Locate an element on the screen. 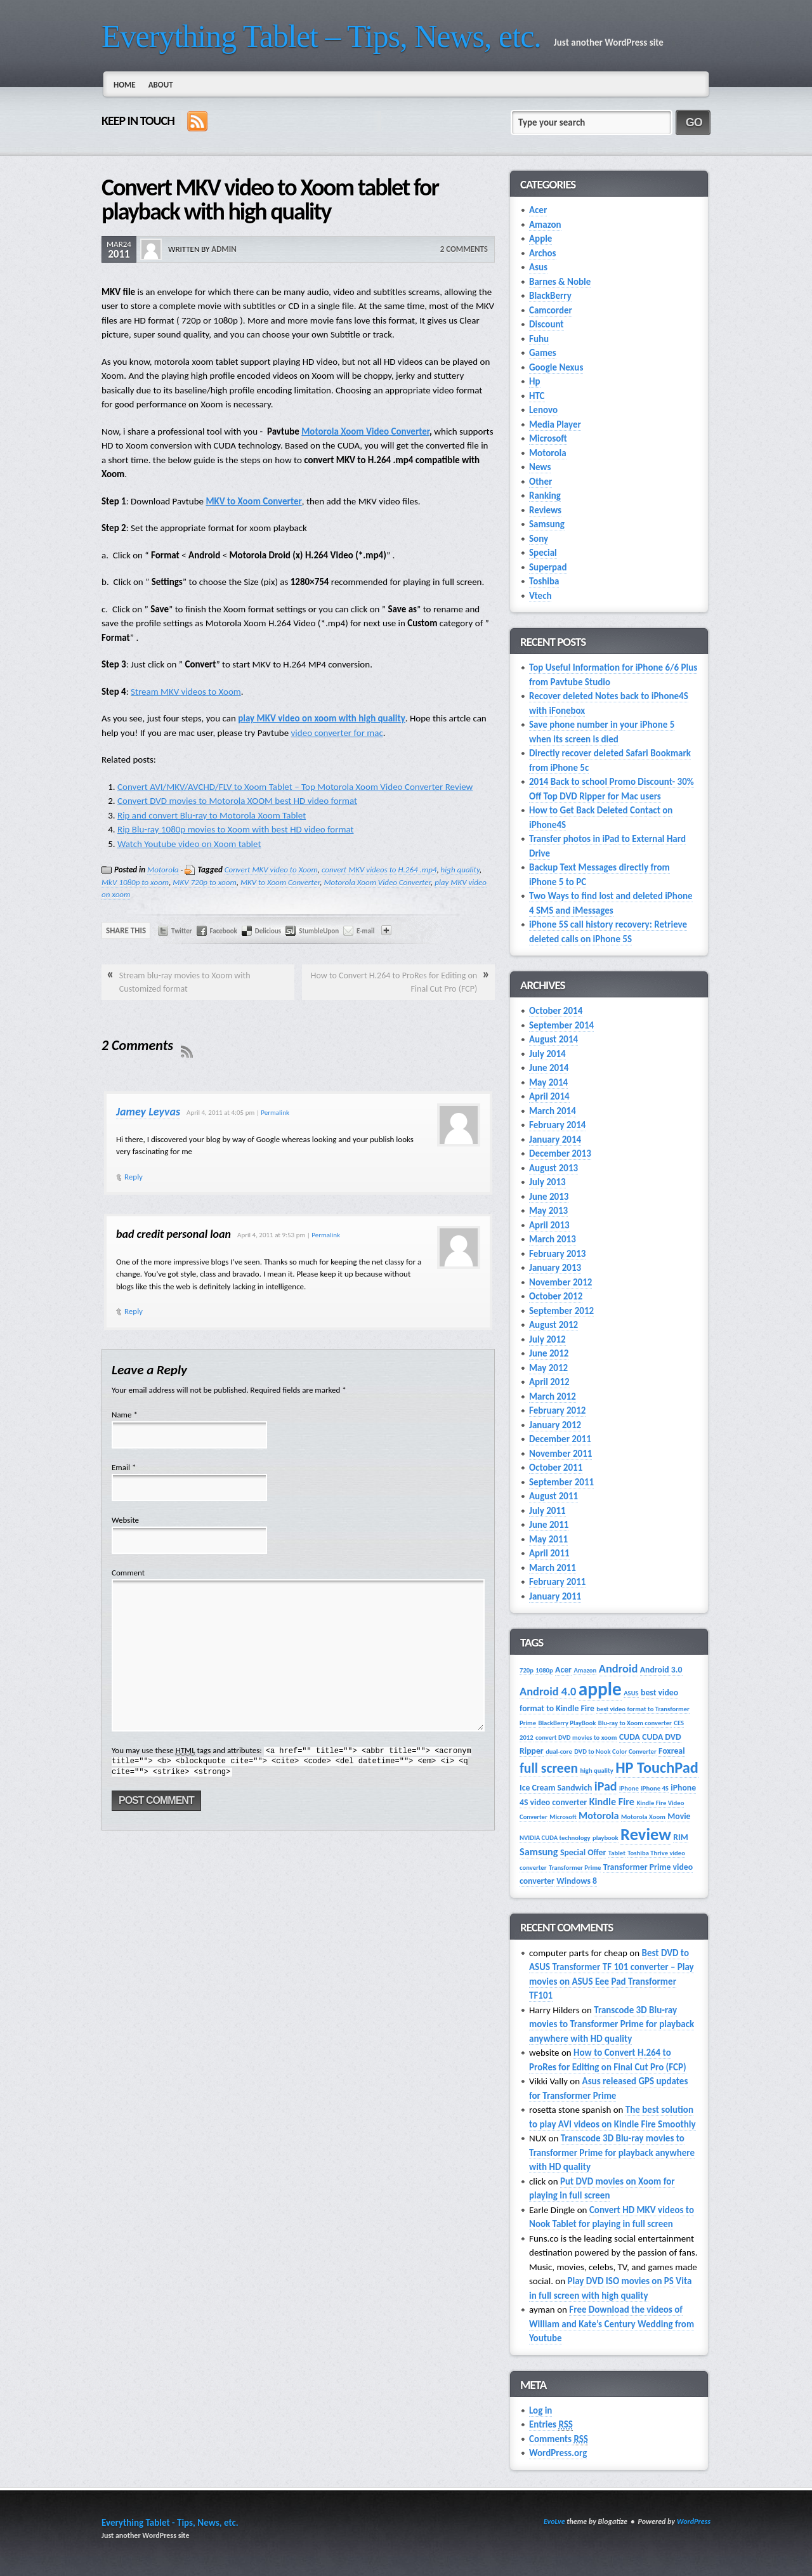  StumbleUpon is located at coordinates (319, 931).